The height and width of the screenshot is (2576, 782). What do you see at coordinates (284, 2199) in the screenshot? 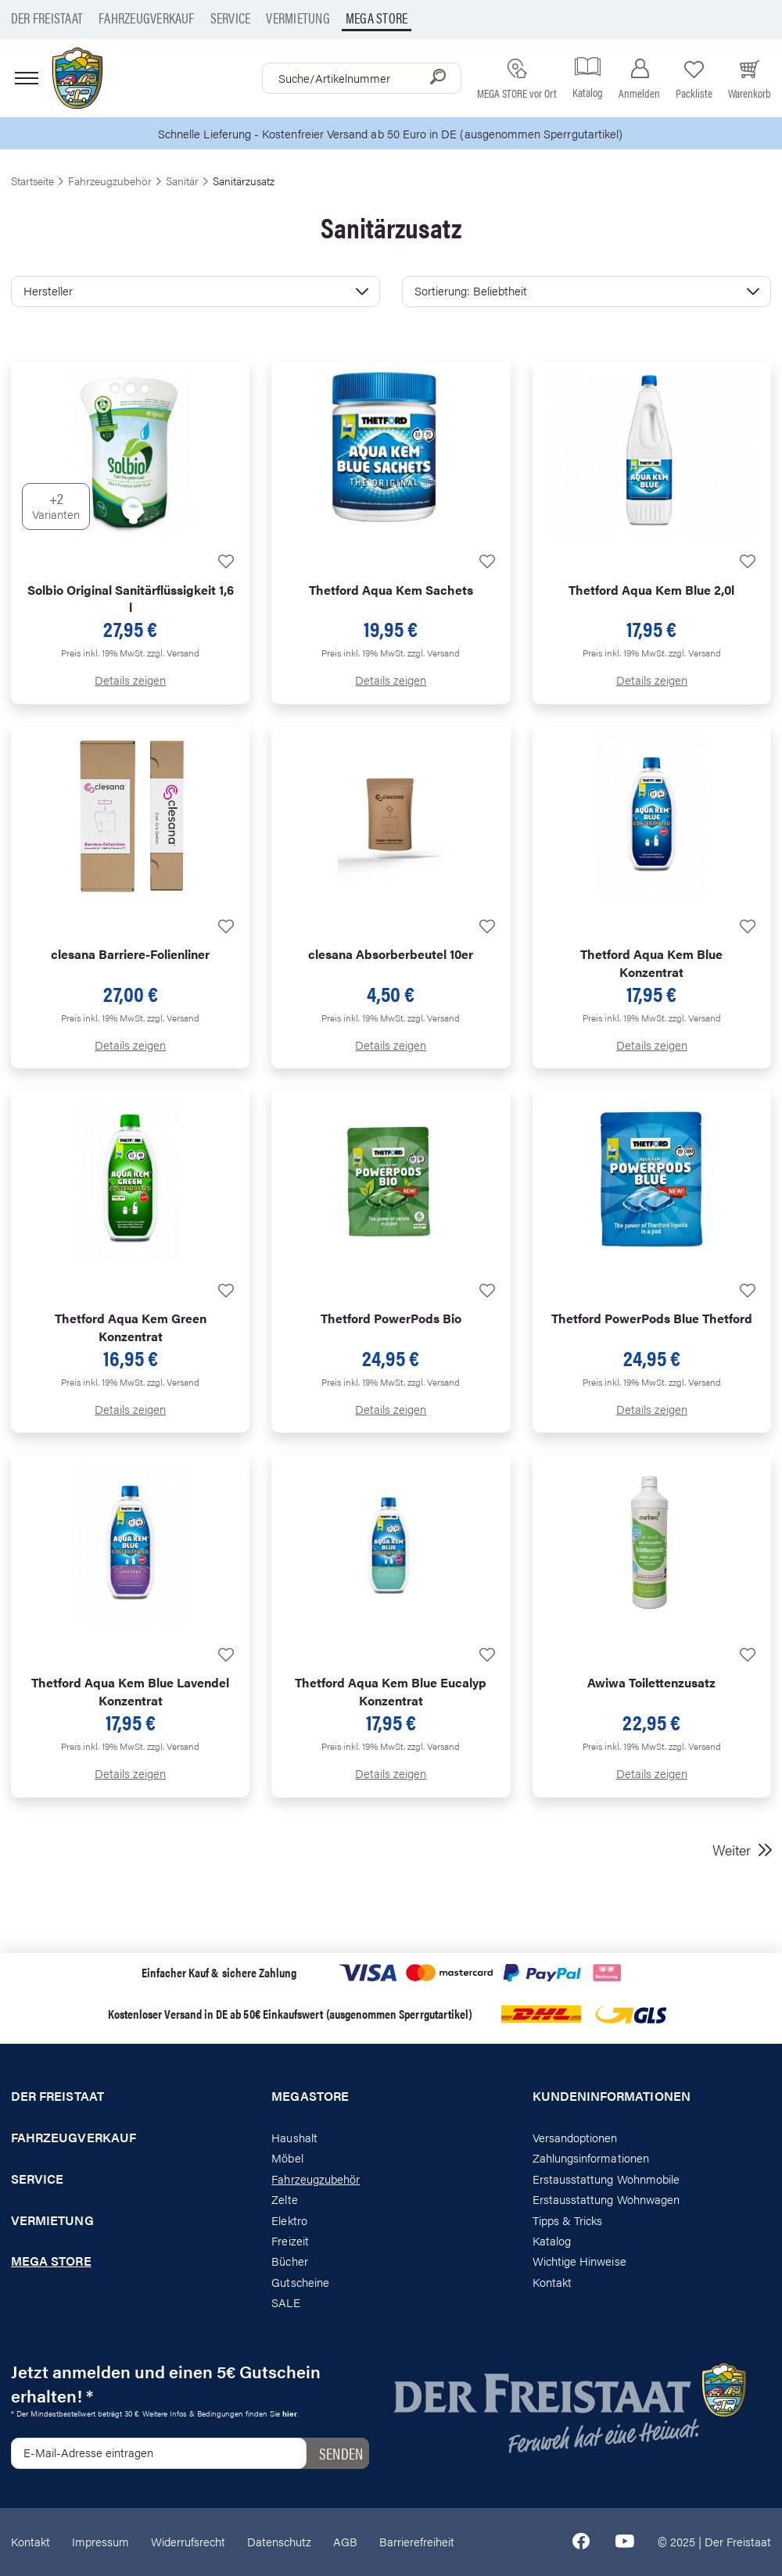
I see `Zelte` at bounding box center [284, 2199].